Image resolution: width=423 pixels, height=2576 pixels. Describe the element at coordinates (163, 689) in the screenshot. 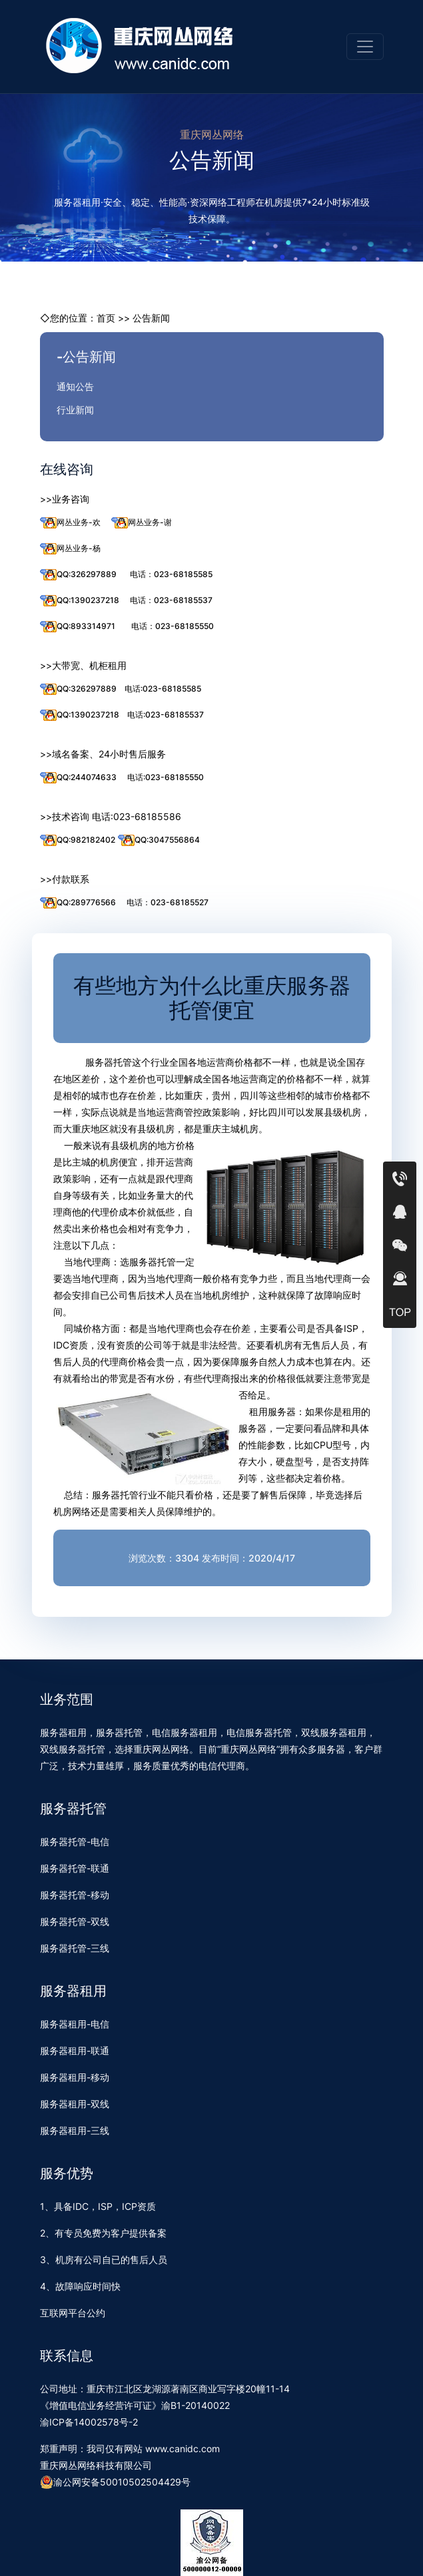

I see `电话:023-68185585` at that location.